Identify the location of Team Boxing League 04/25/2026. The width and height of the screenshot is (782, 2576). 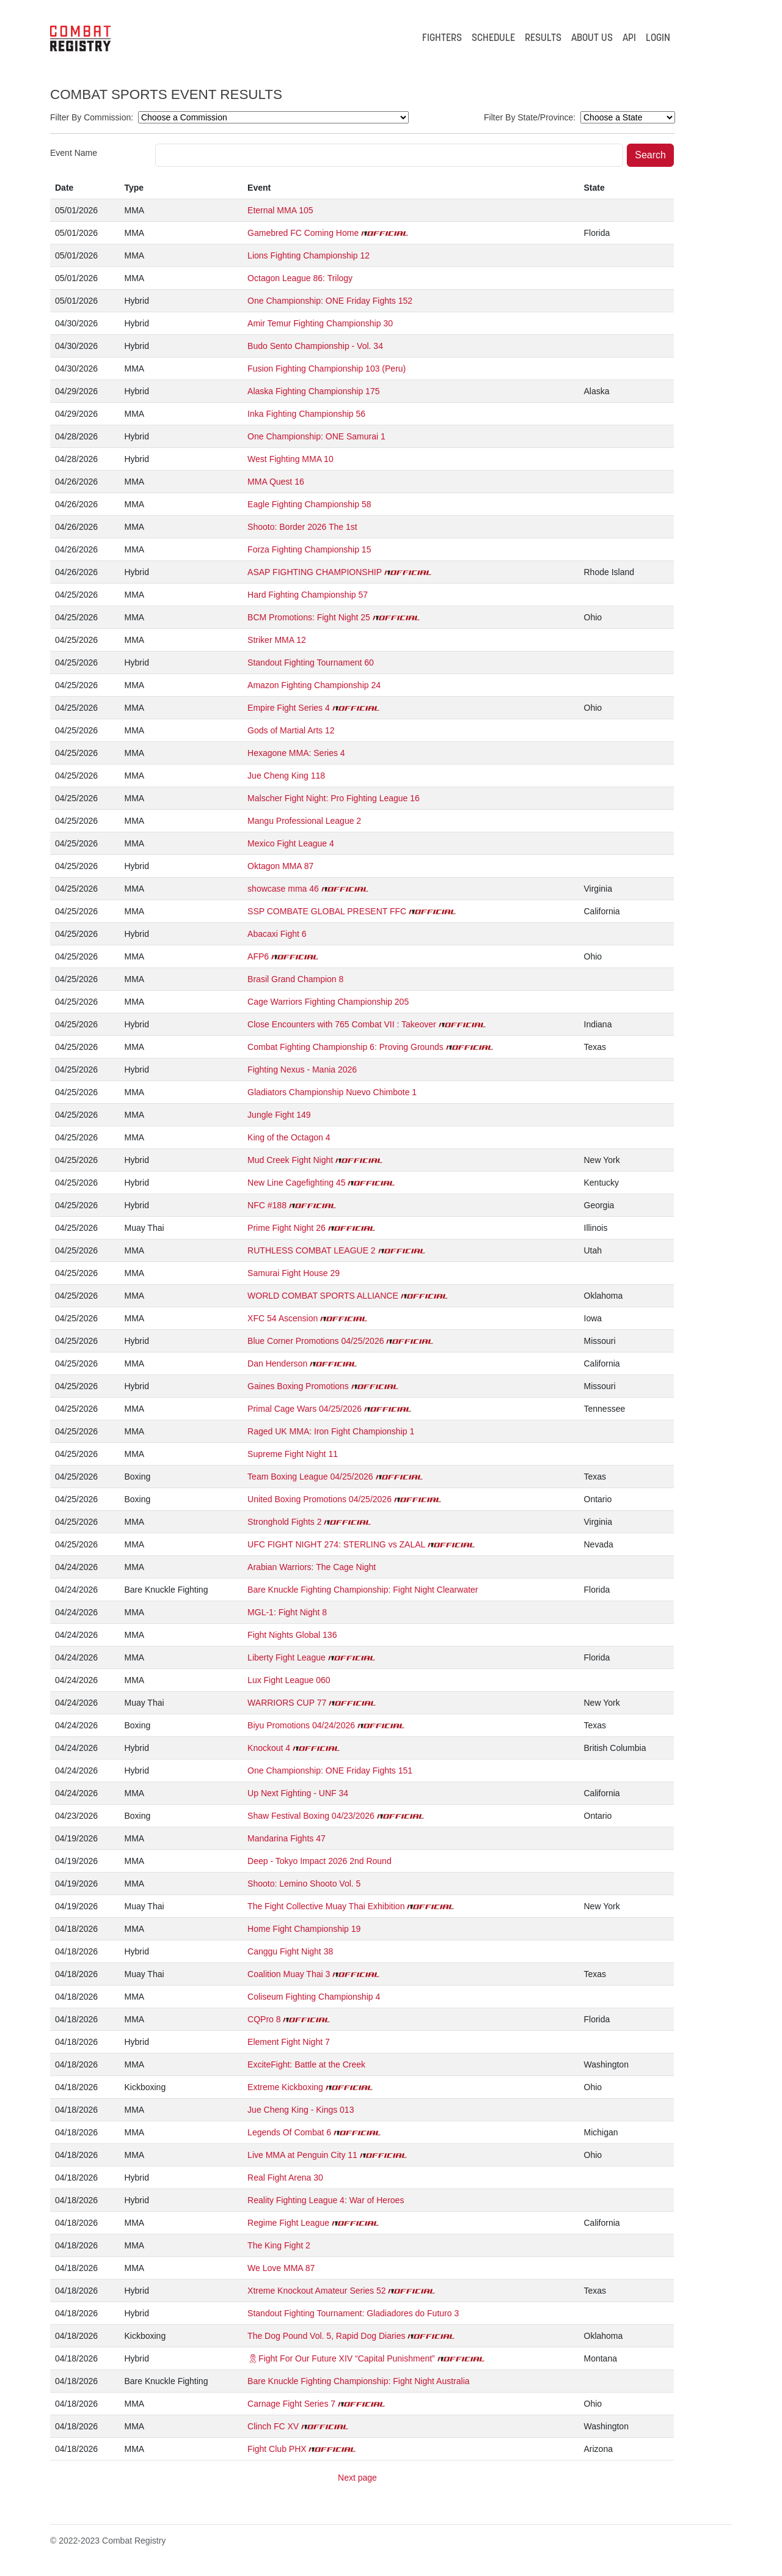
(310, 1476).